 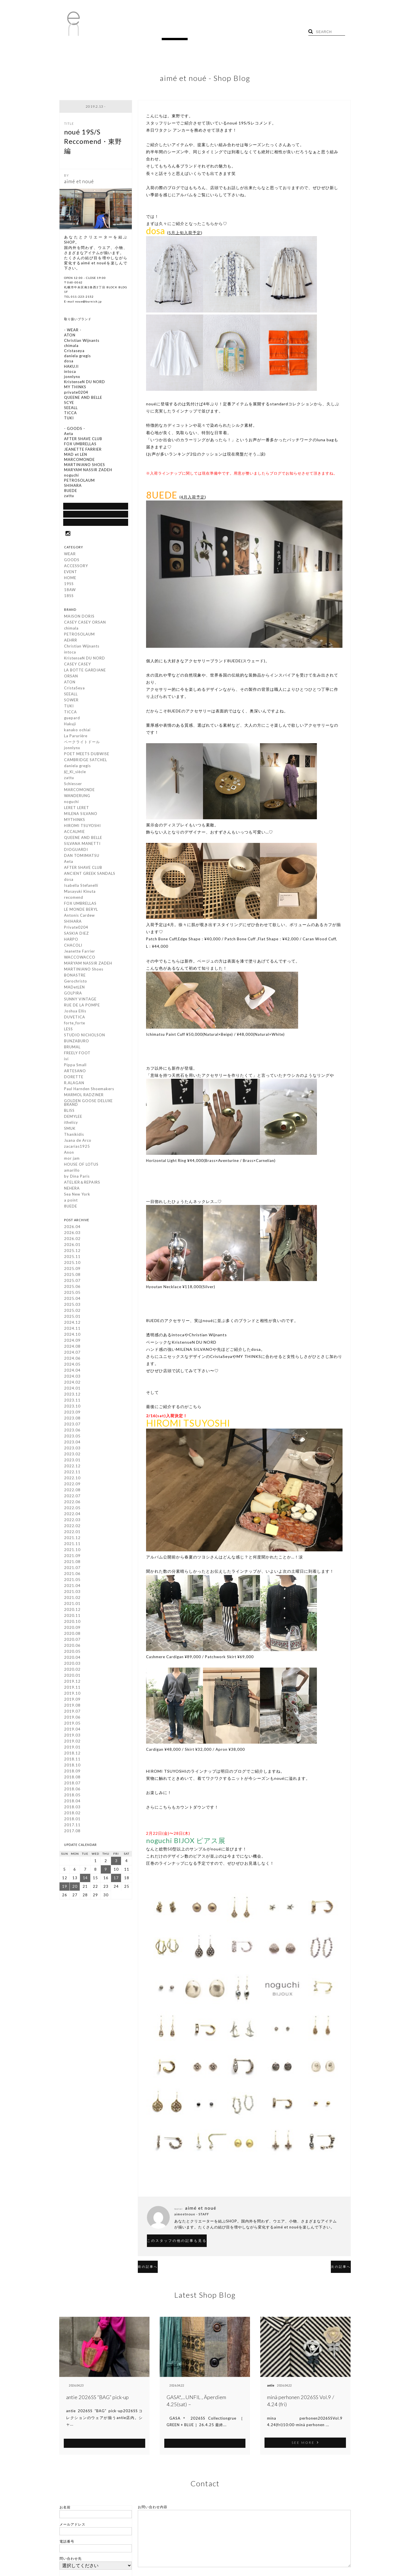 I want to click on HARPO, so click(x=71, y=941).